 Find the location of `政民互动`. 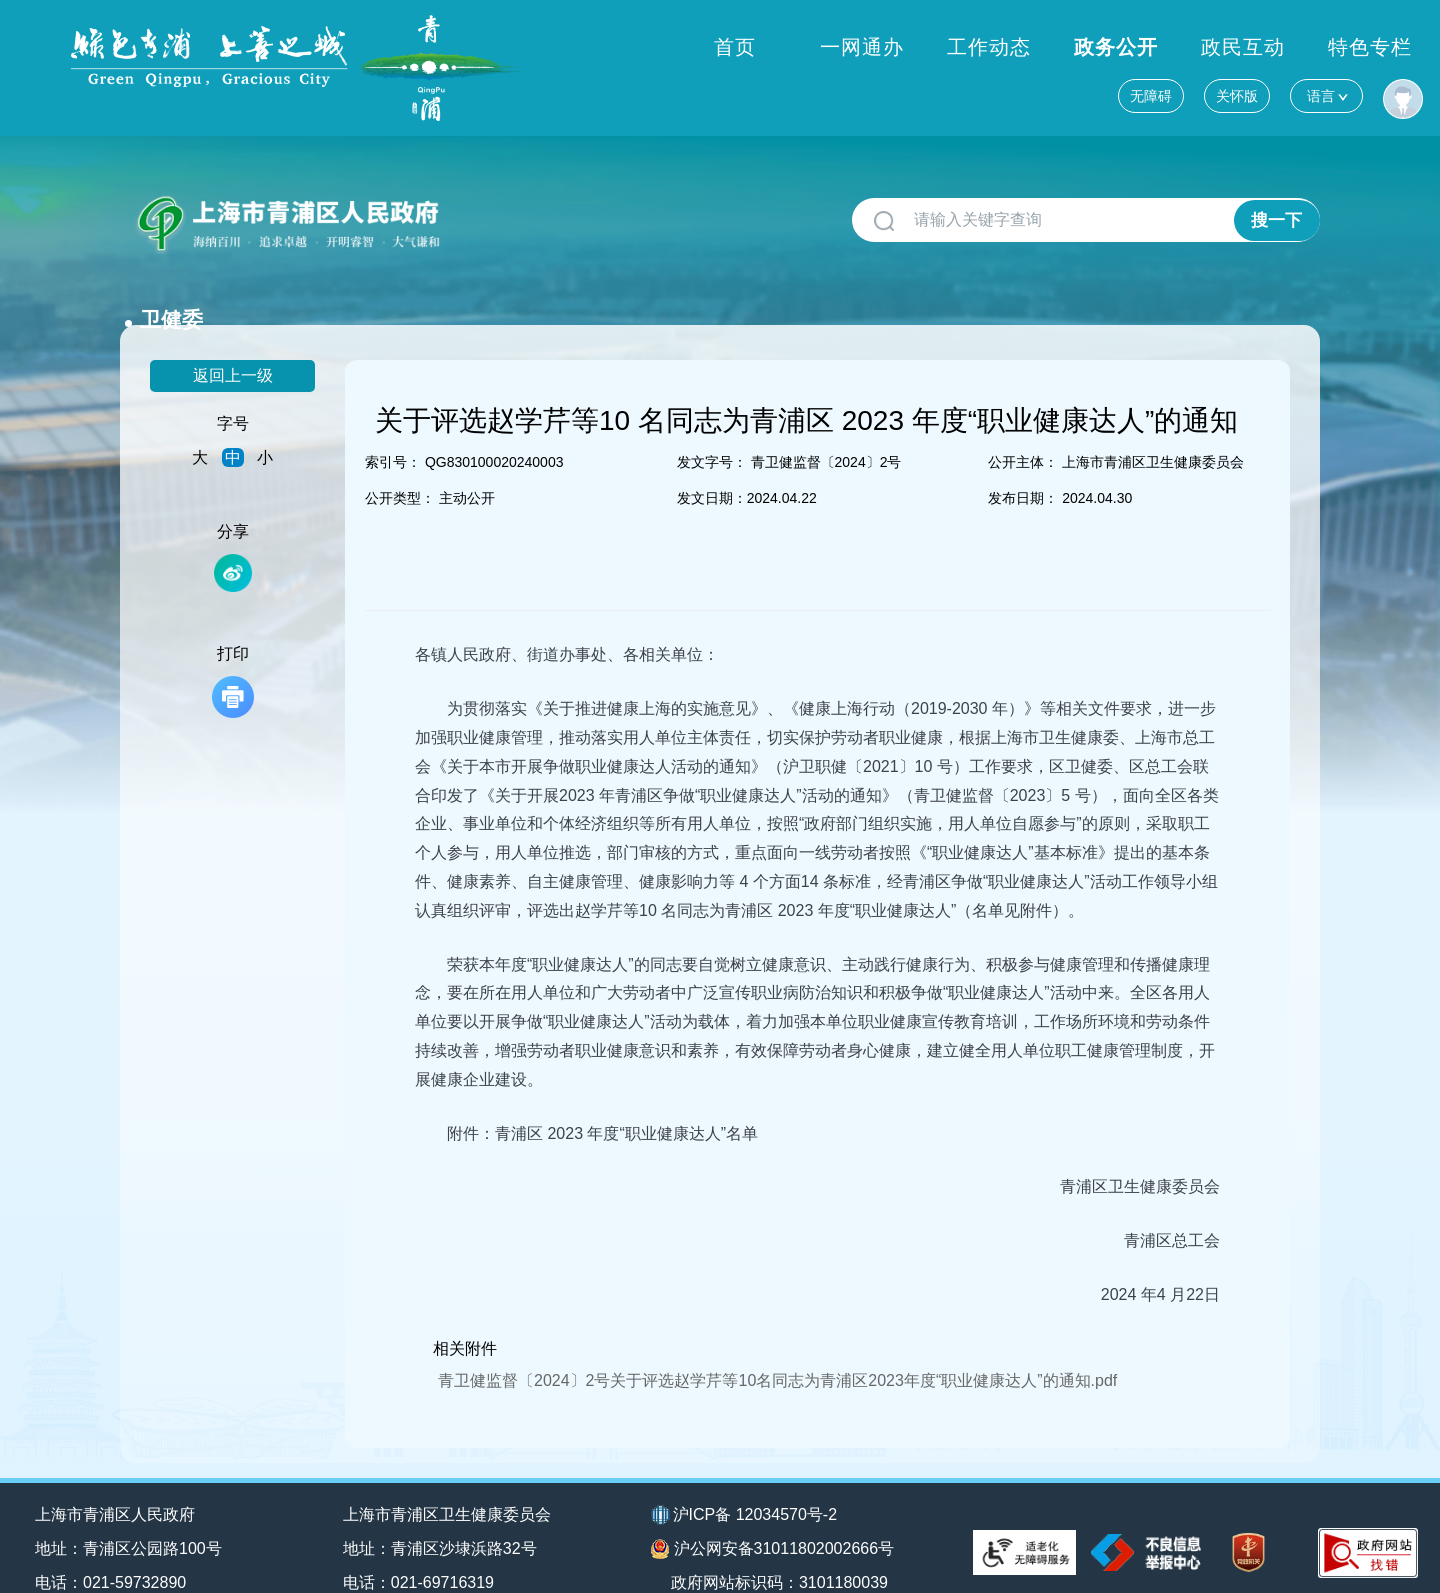

政民互动 is located at coordinates (1243, 99).